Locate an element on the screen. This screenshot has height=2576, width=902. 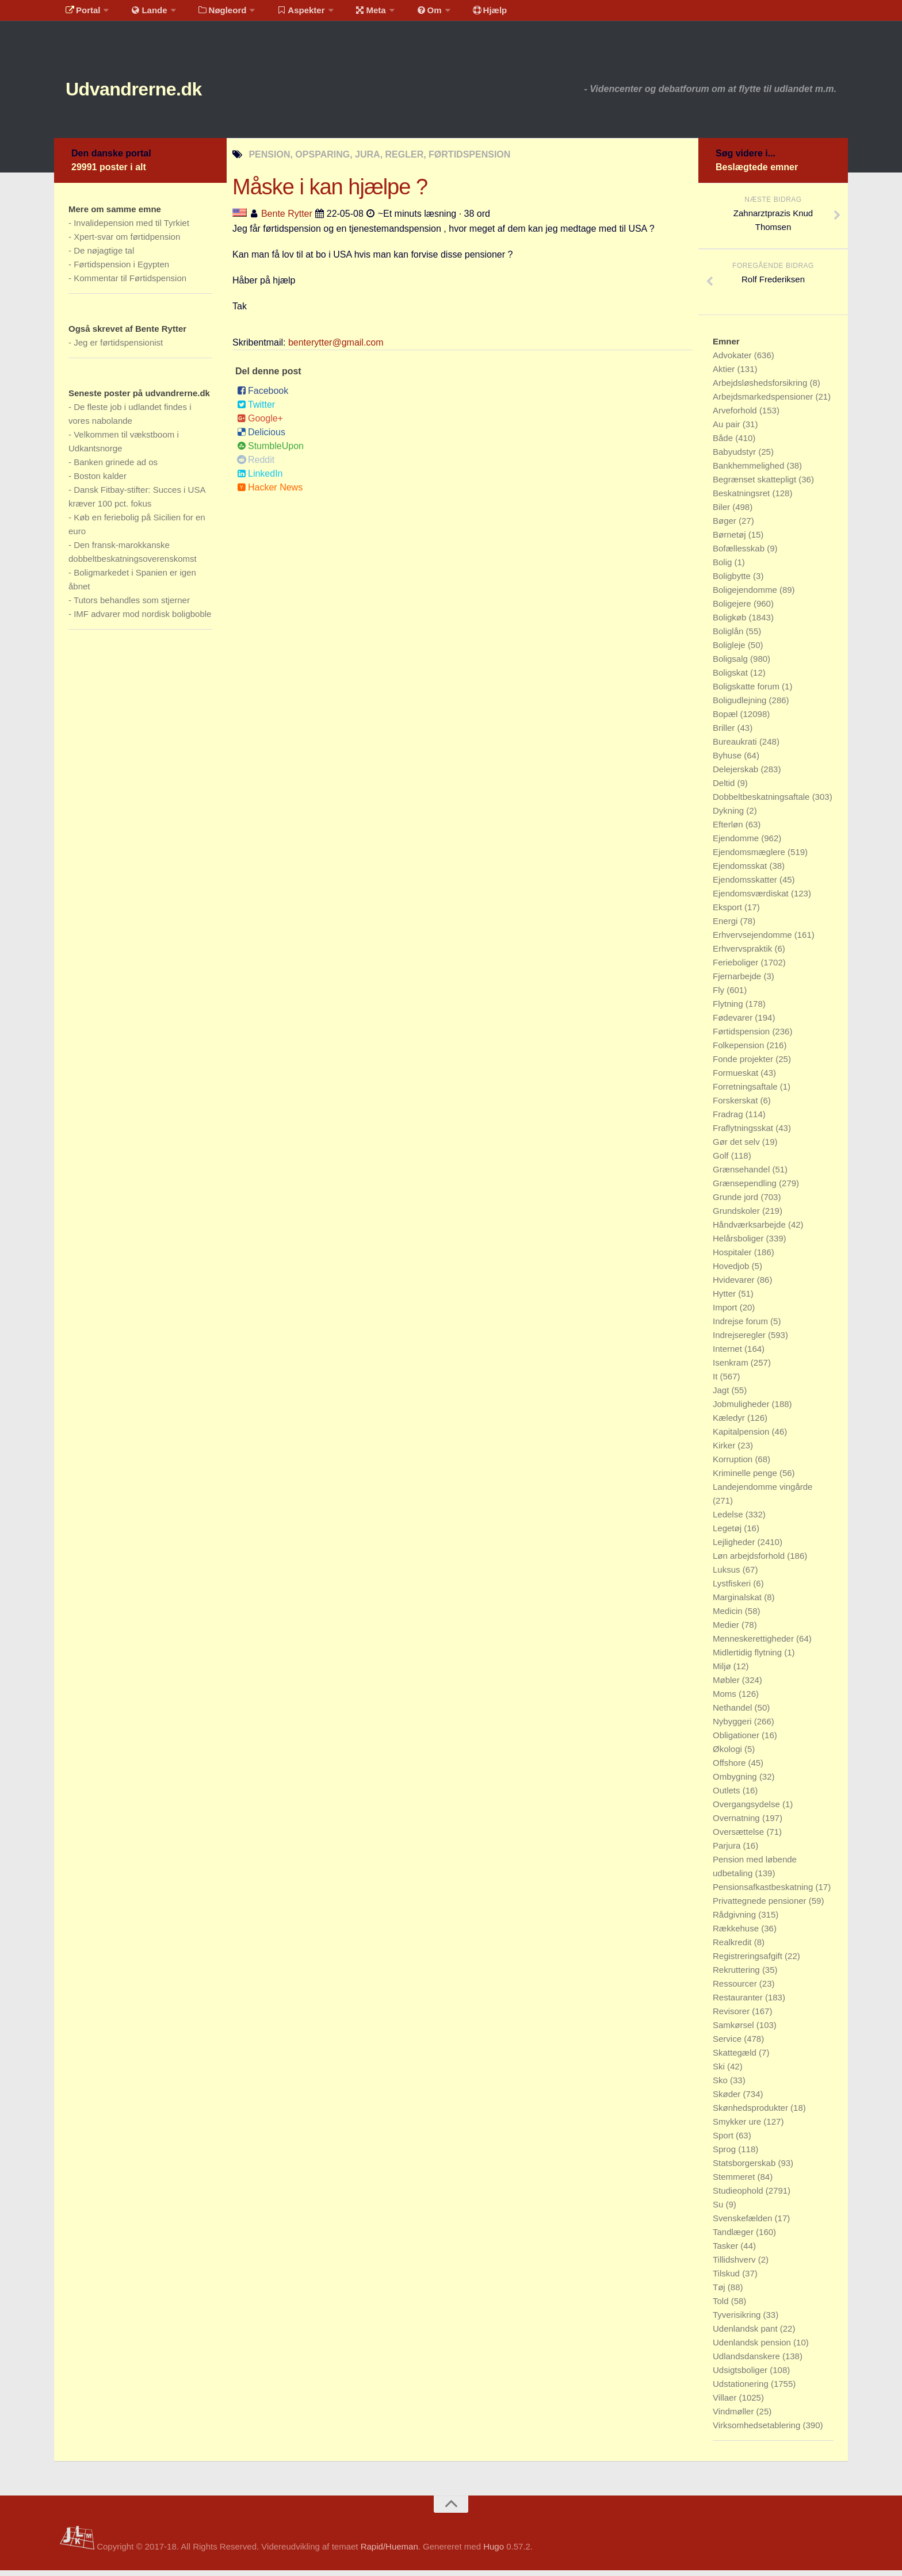
Bopæl is located at coordinates (726, 719).